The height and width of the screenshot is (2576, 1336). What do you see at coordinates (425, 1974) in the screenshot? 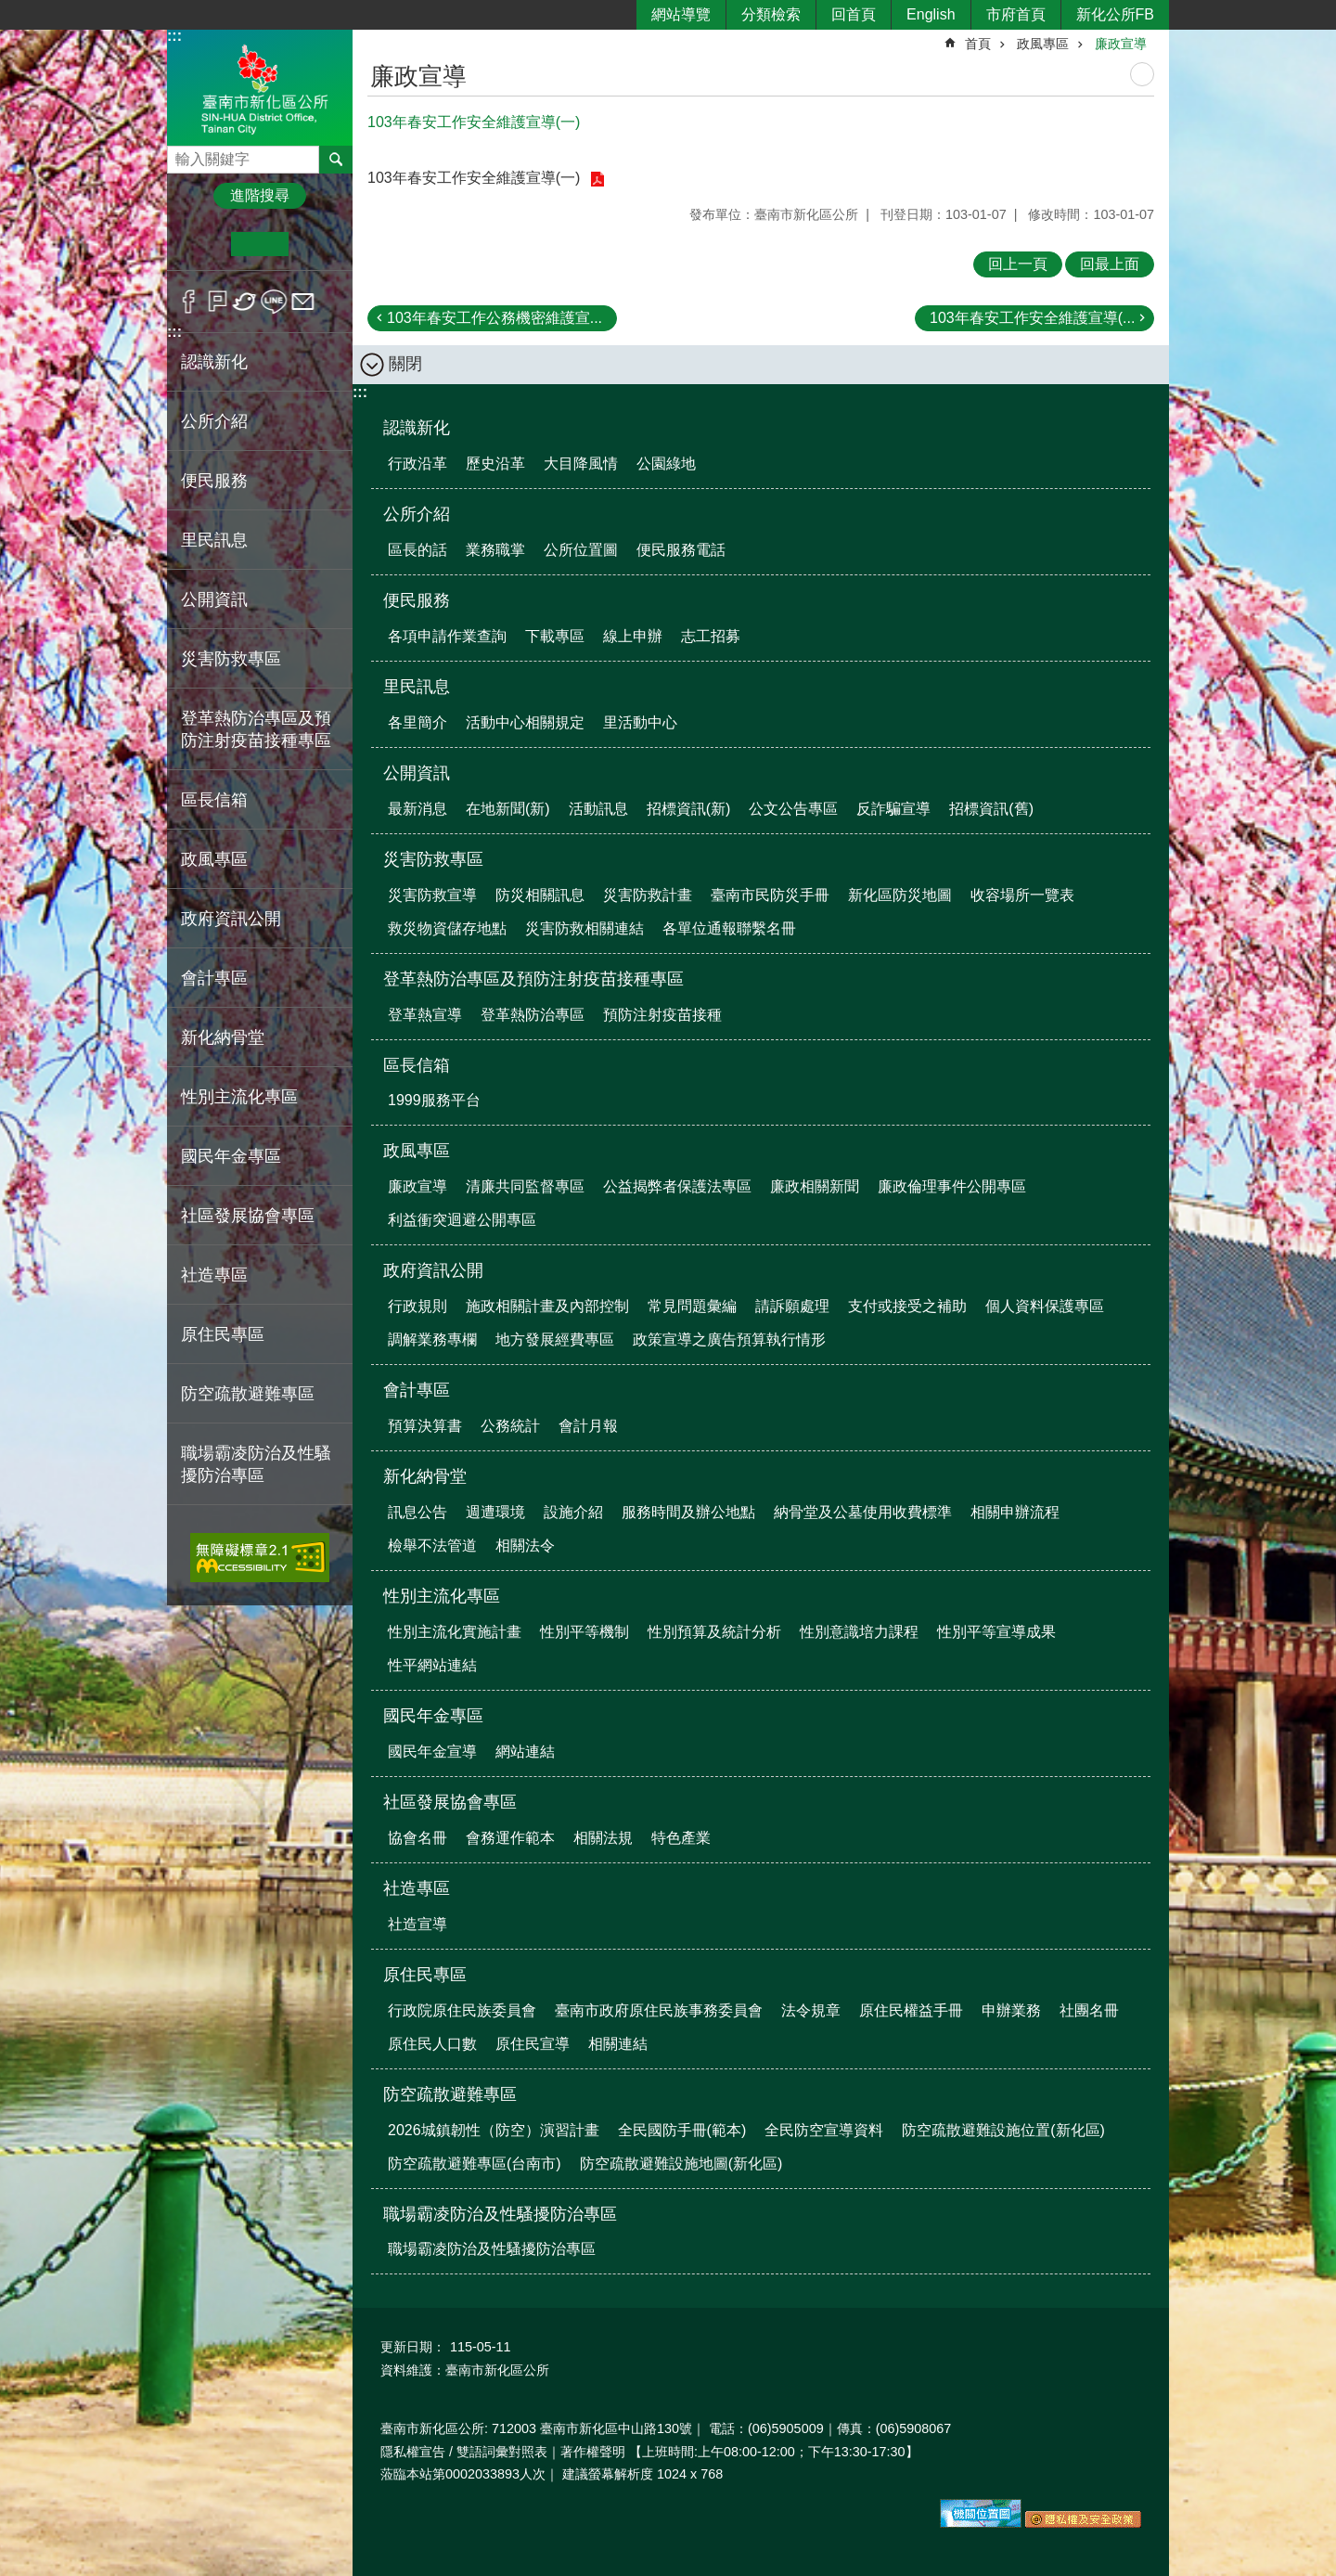
I see `原住民專區` at bounding box center [425, 1974].